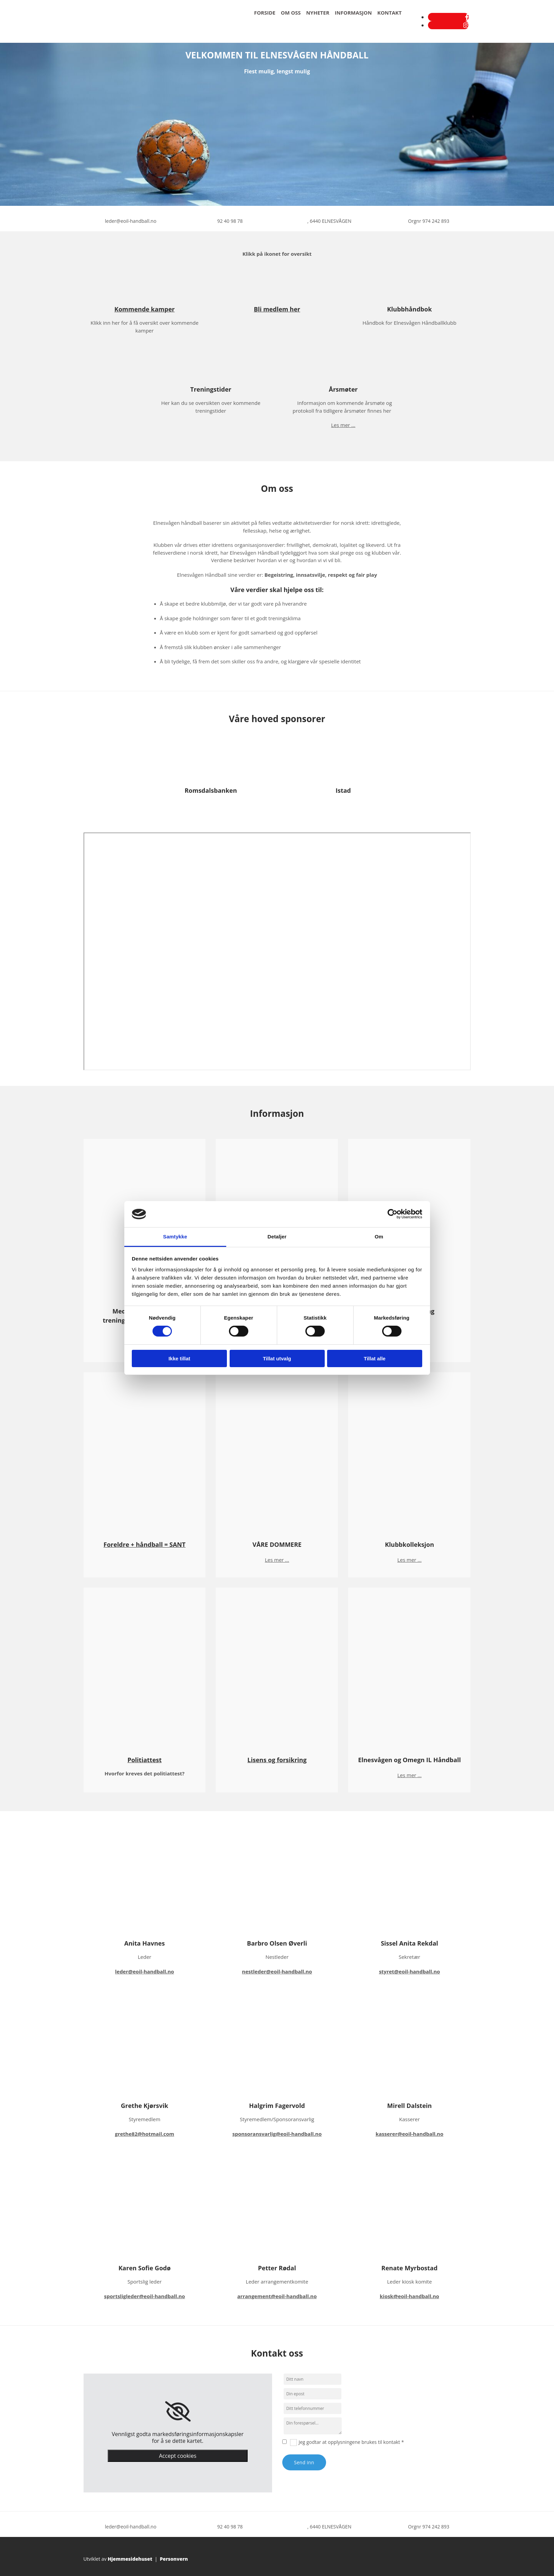 The height and width of the screenshot is (2576, 554). I want to click on Ikke tillat, so click(179, 1358).